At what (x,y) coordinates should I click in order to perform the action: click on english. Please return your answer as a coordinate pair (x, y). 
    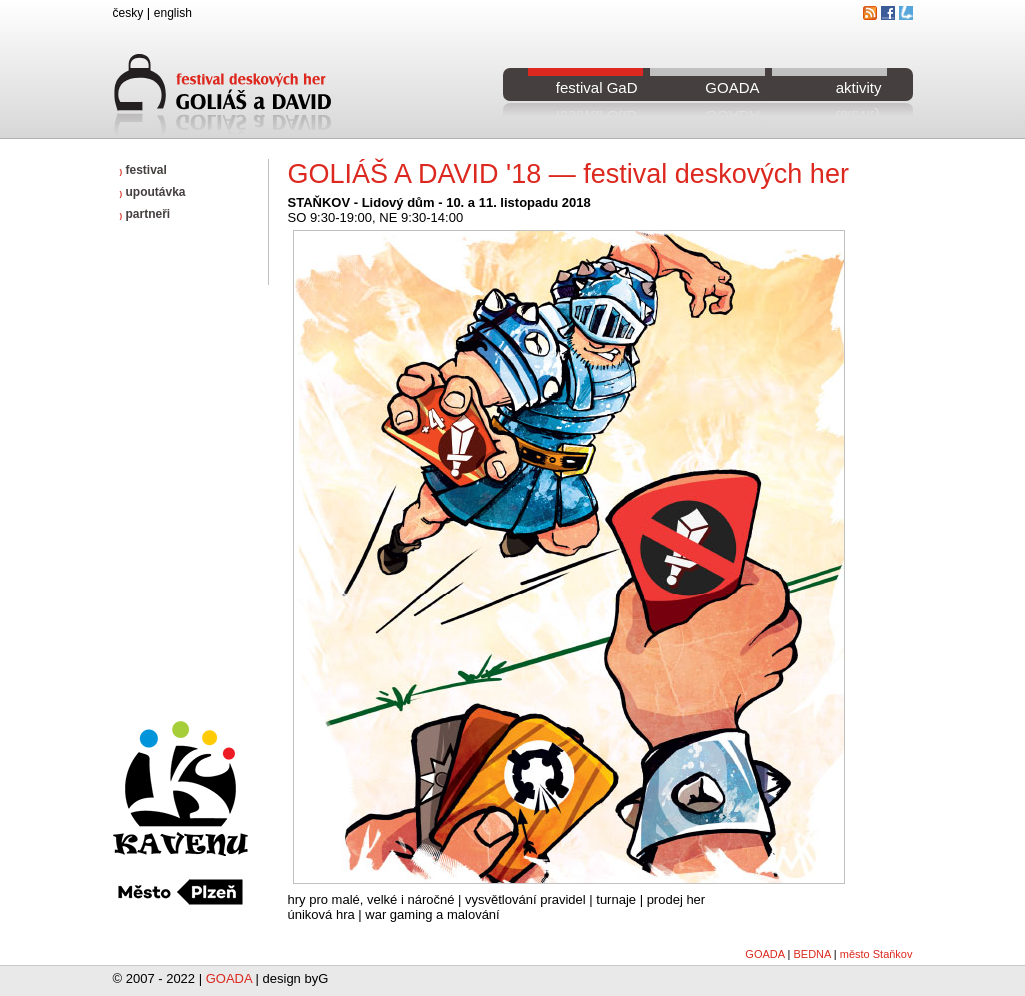
    Looking at the image, I should click on (173, 13).